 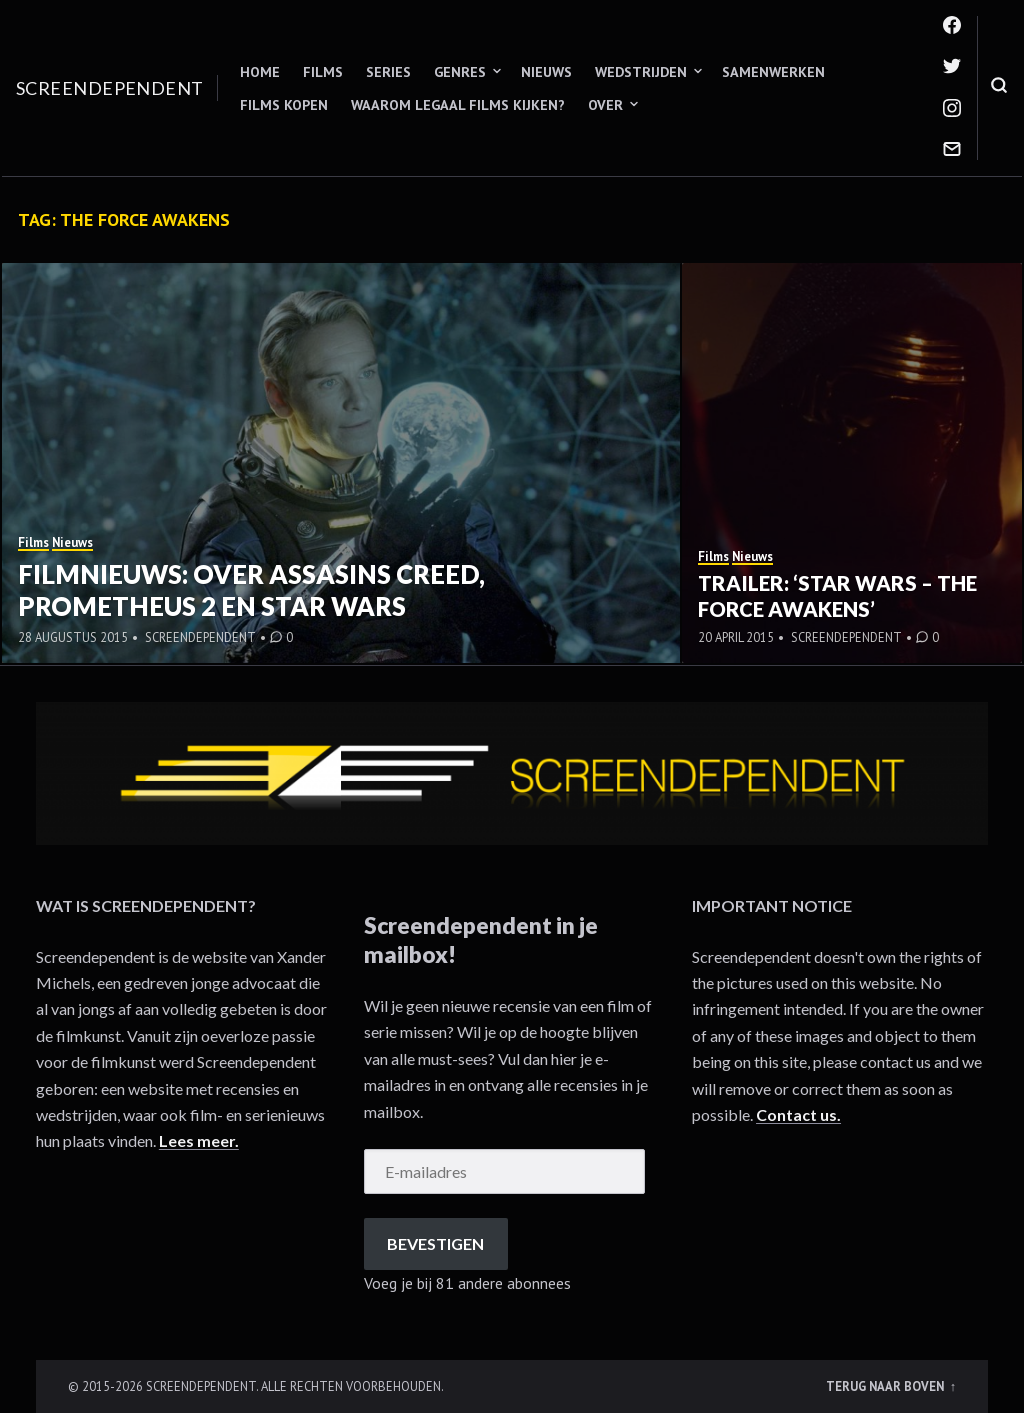 I want to click on Screendependent, so click(x=110, y=88).